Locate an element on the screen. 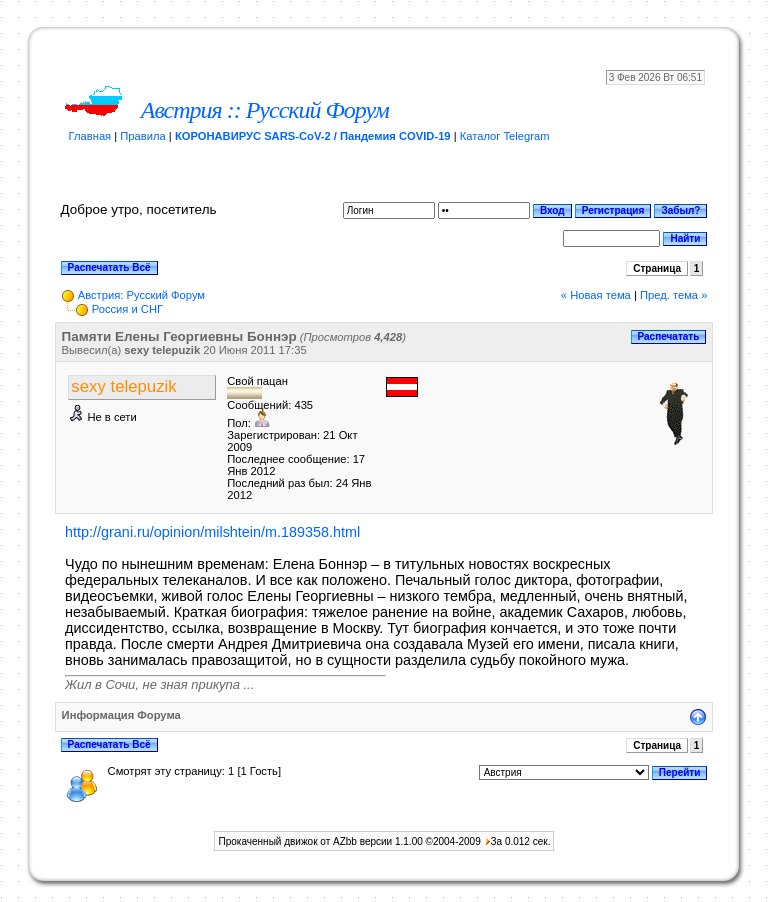 The width and height of the screenshot is (768, 902). Австрия :: Русский Форум is located at coordinates (265, 110).